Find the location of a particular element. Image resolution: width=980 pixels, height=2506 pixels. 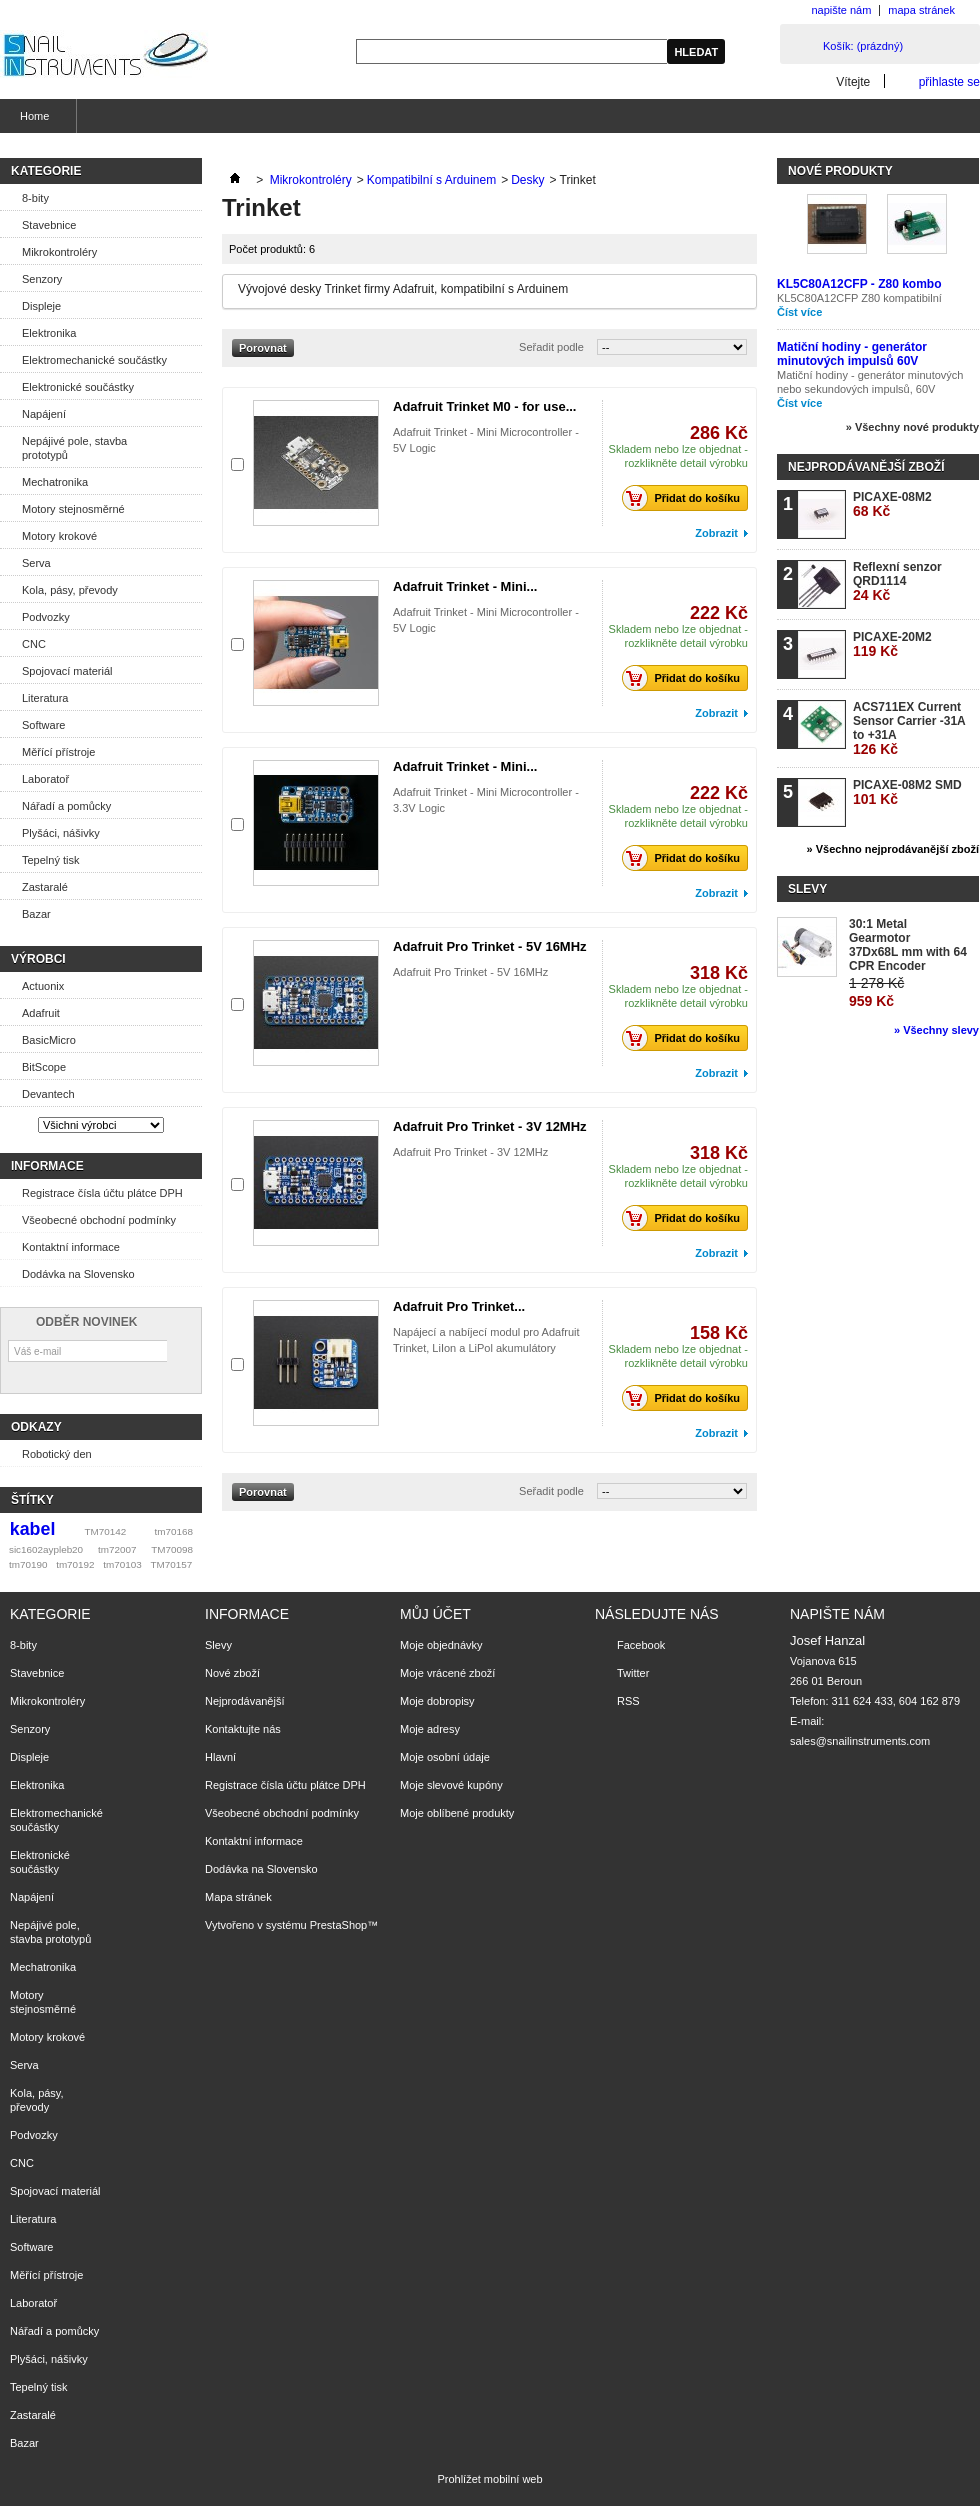

Adafruit Pro Trinket... is located at coordinates (459, 1306).